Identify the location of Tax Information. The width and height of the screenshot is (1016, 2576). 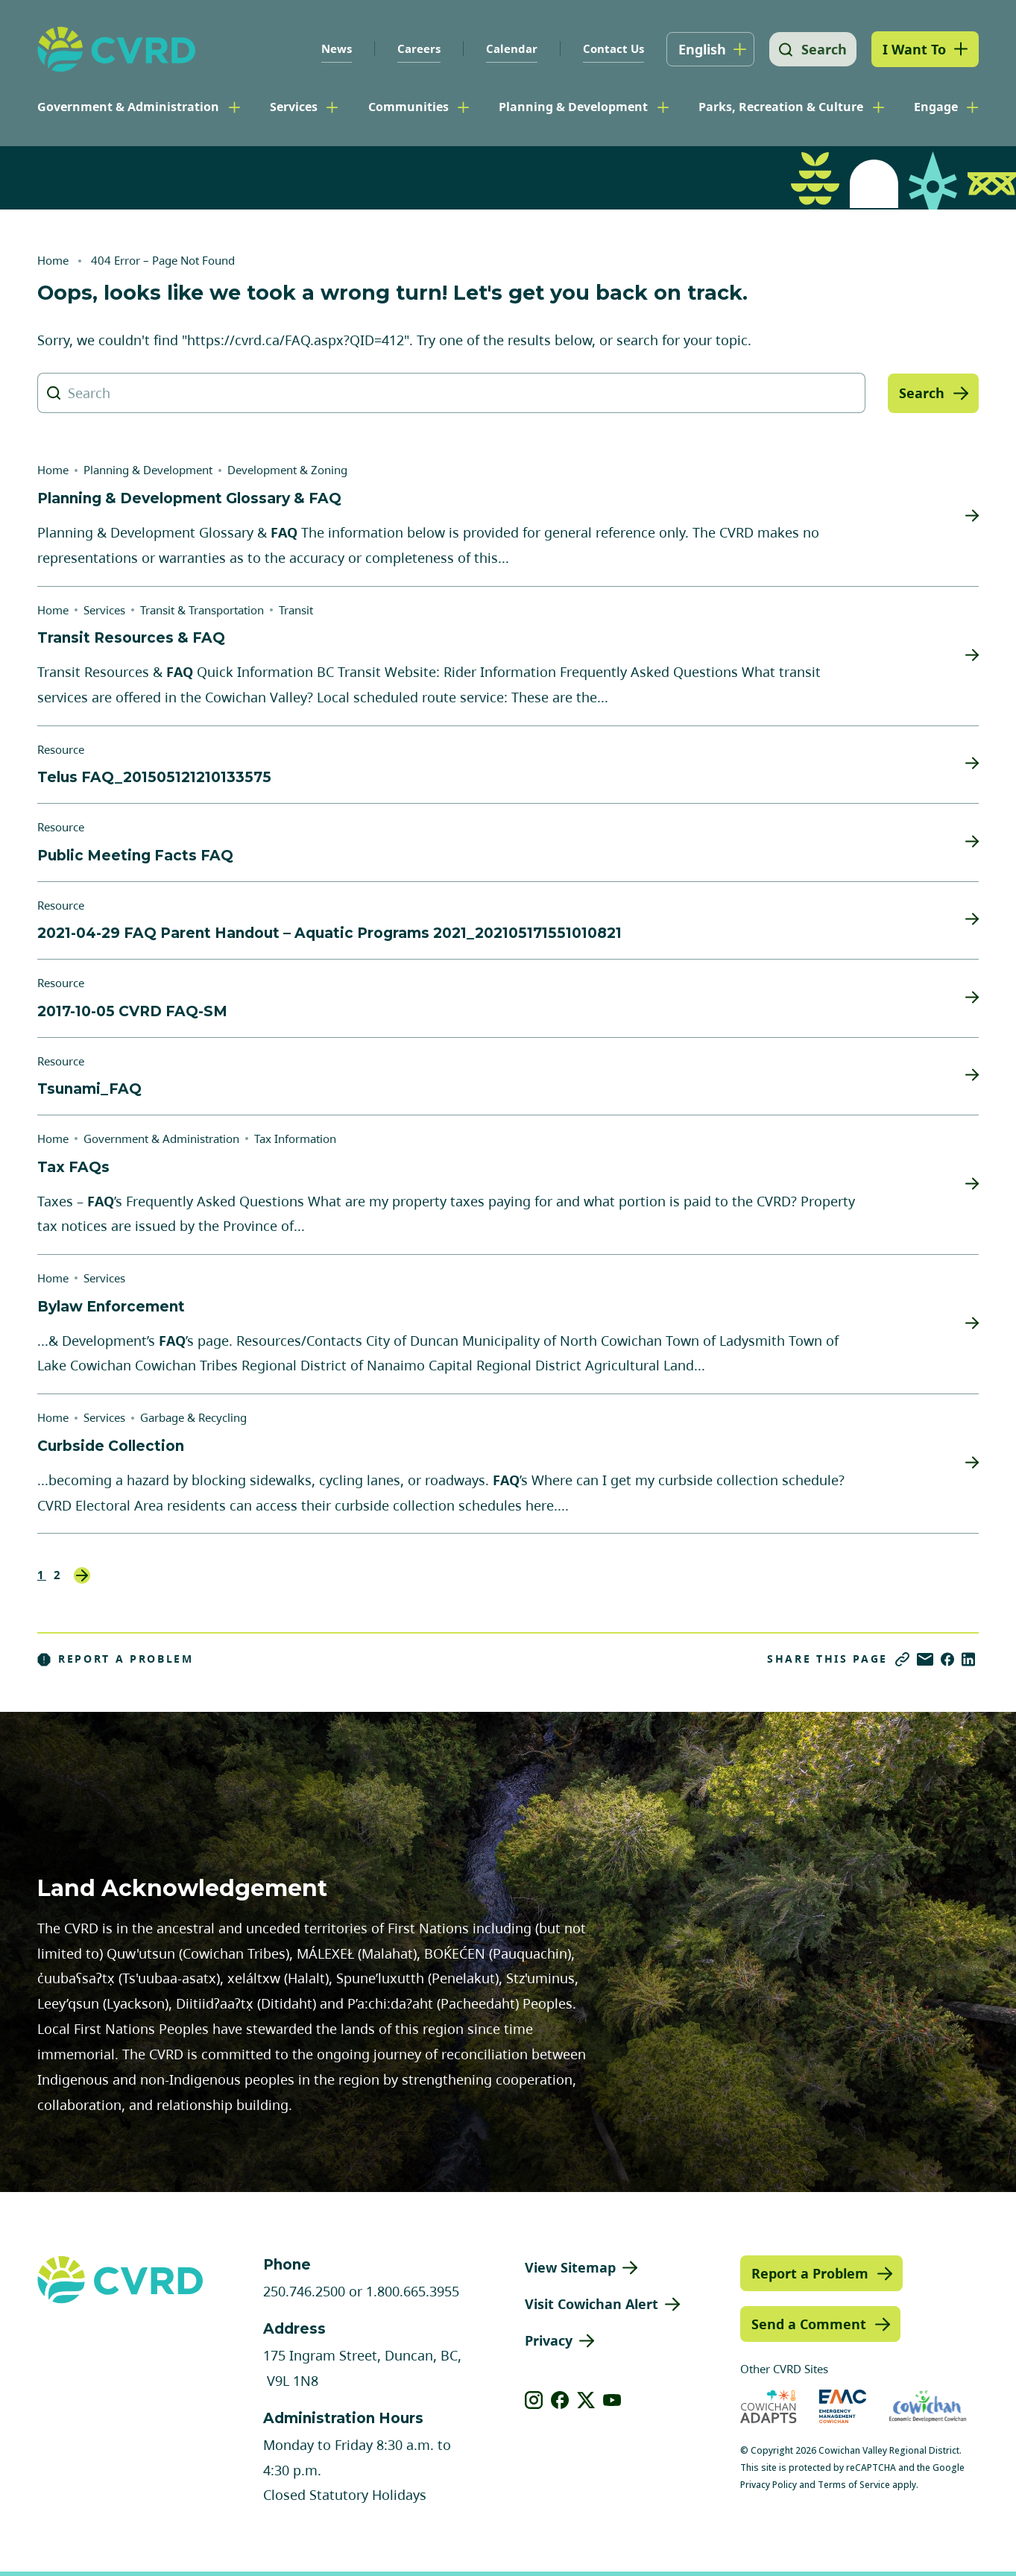
(295, 1138).